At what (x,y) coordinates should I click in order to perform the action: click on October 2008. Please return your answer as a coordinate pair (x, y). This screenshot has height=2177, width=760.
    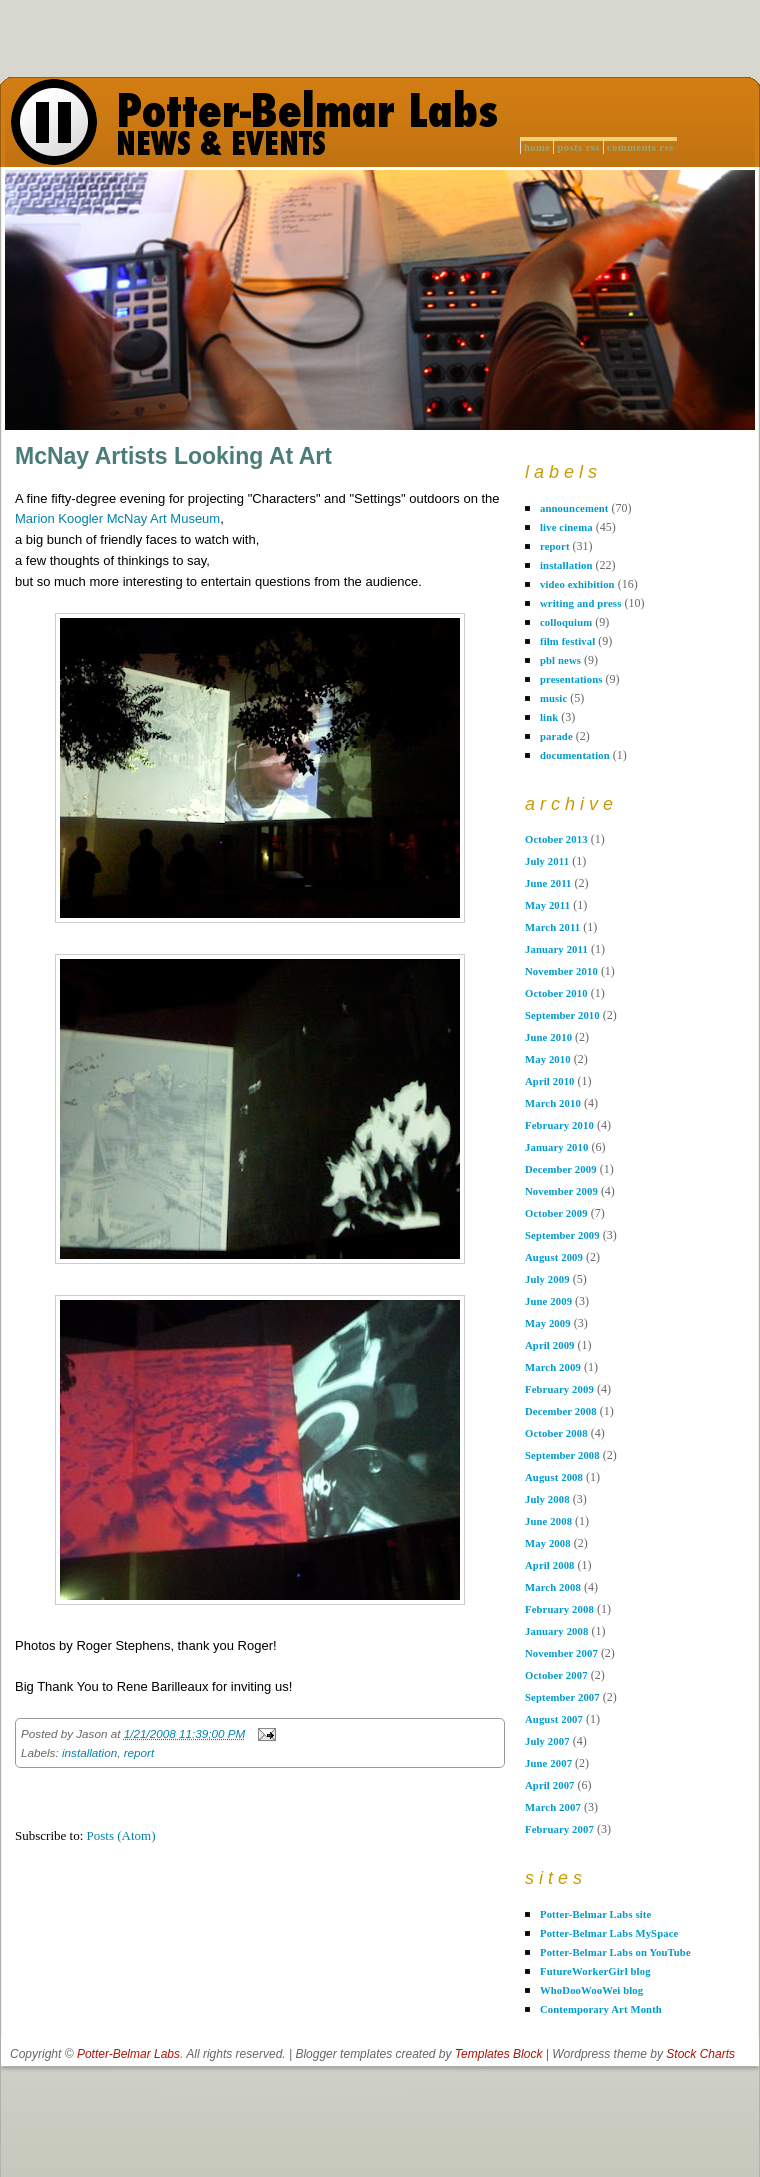
    Looking at the image, I should click on (556, 1433).